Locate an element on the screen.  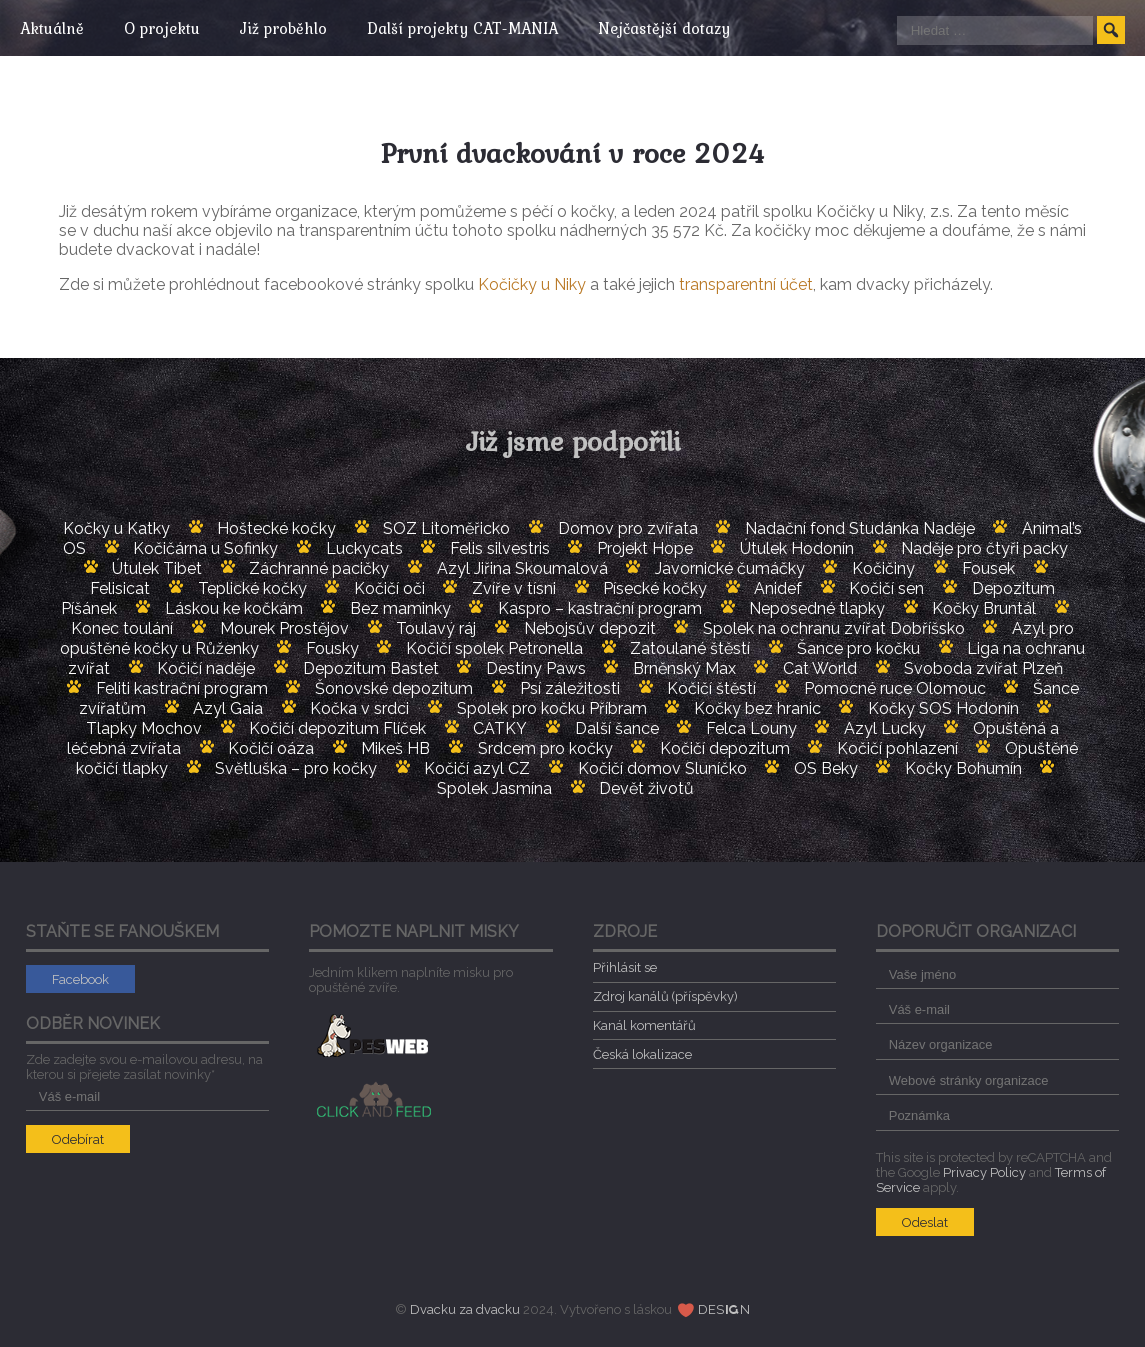
Láskou ke kočkám is located at coordinates (234, 608).